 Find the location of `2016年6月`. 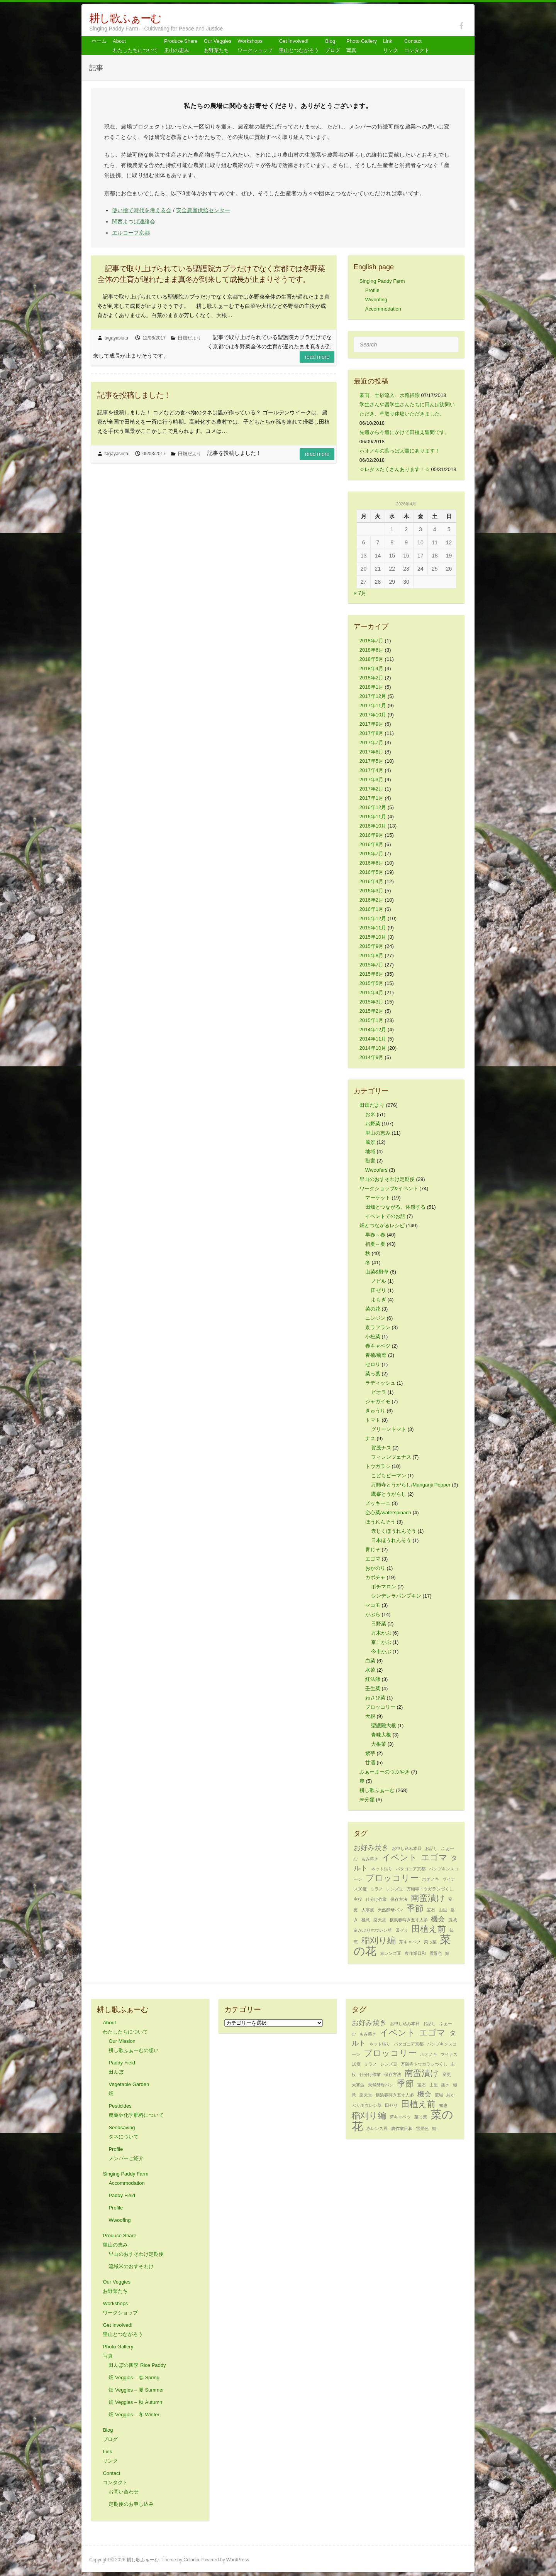

2016年6月 is located at coordinates (371, 863).